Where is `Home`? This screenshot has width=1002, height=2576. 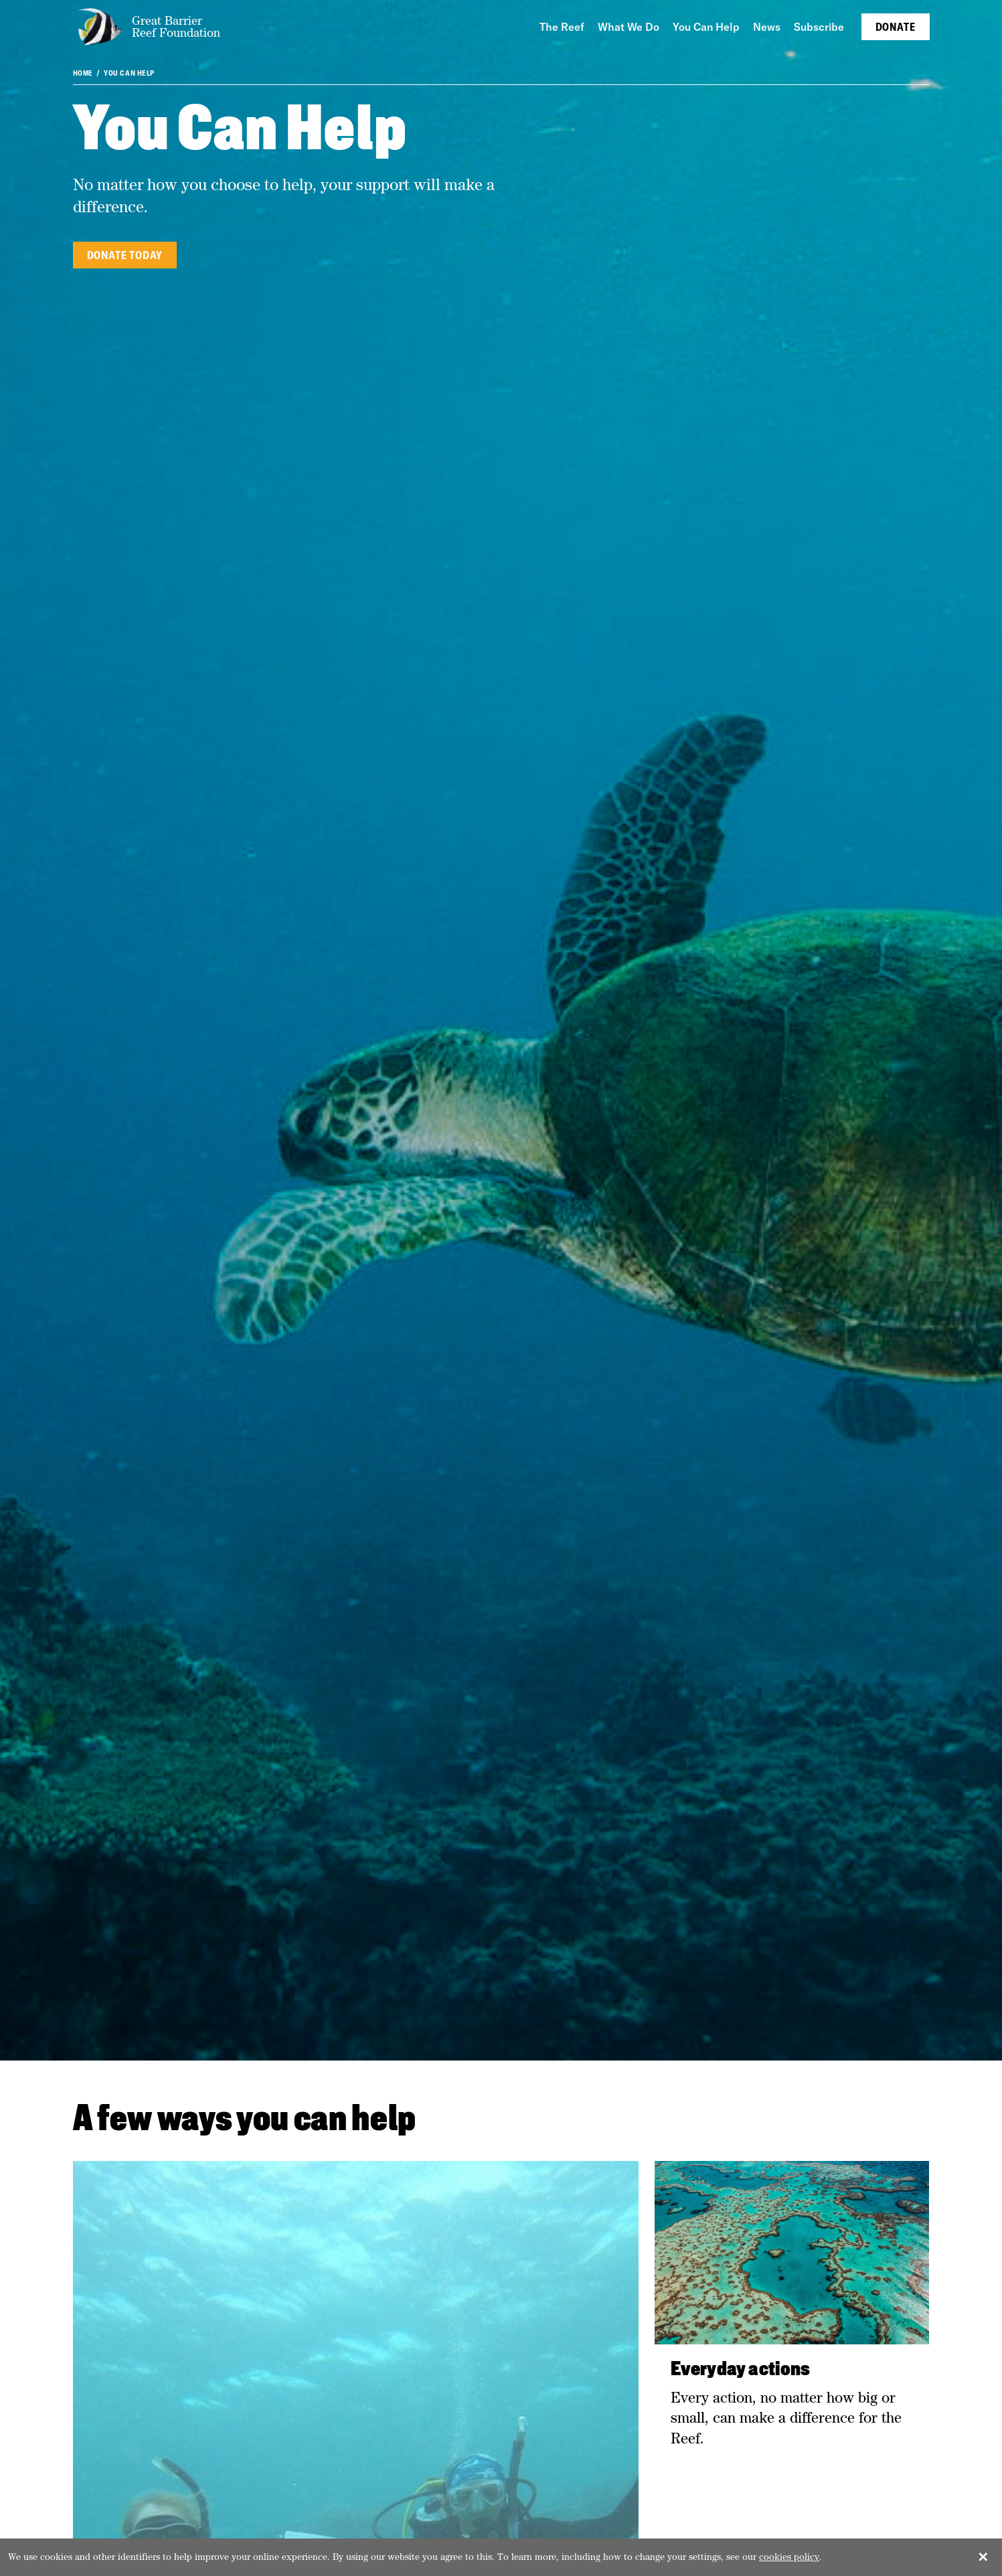 Home is located at coordinates (83, 73).